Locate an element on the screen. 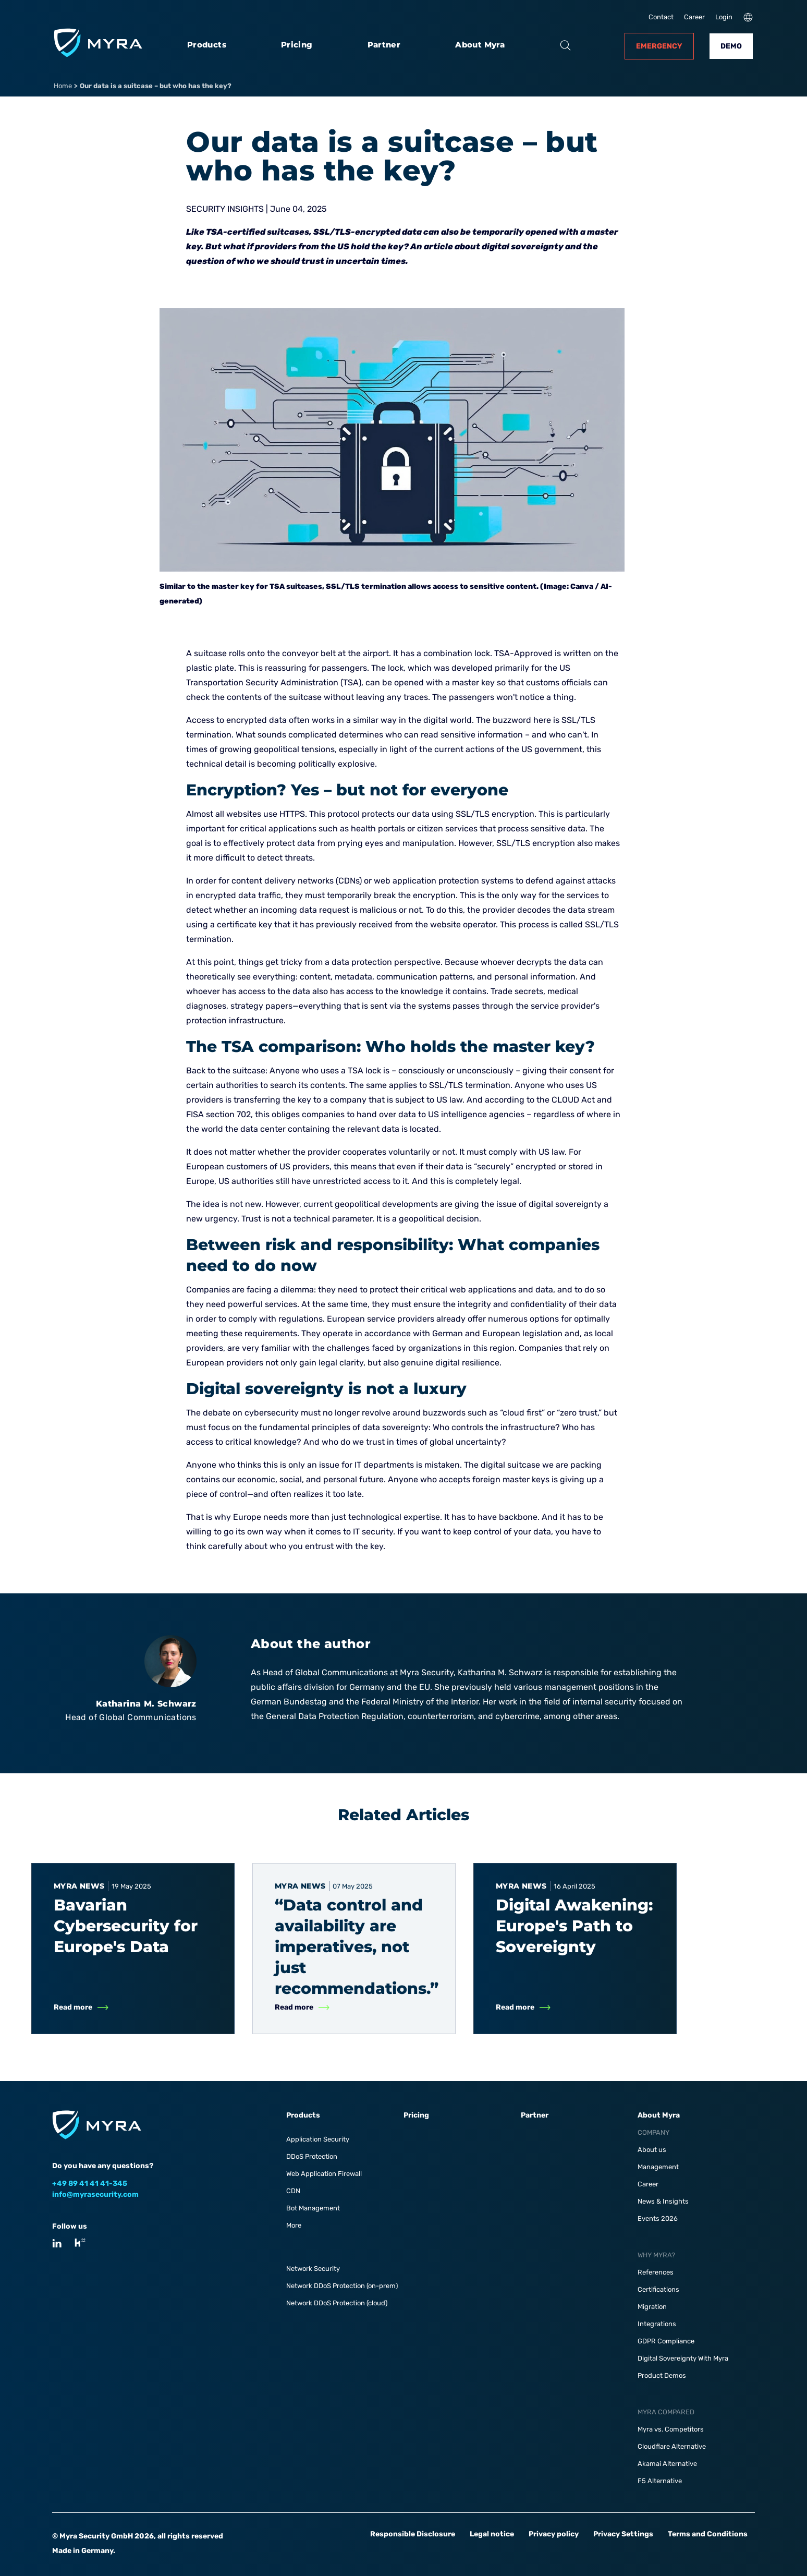  Integrations is located at coordinates (657, 2324).